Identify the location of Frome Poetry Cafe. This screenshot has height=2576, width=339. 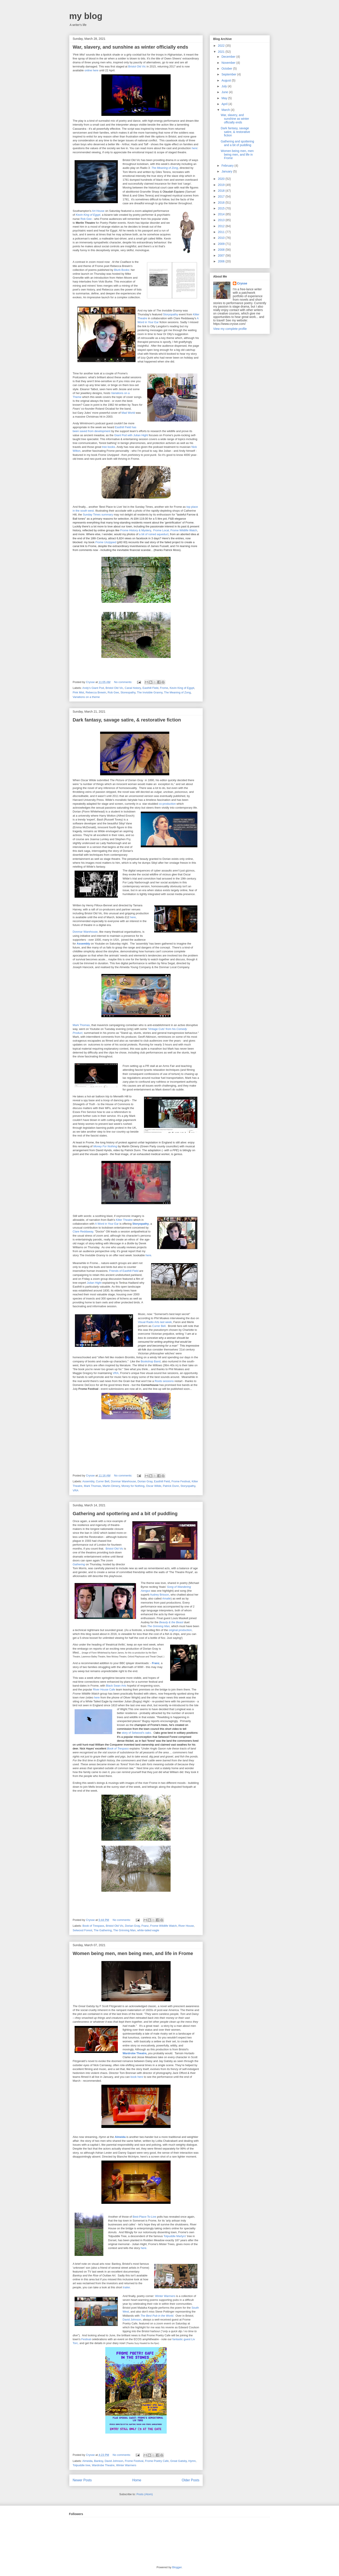
(157, 2461).